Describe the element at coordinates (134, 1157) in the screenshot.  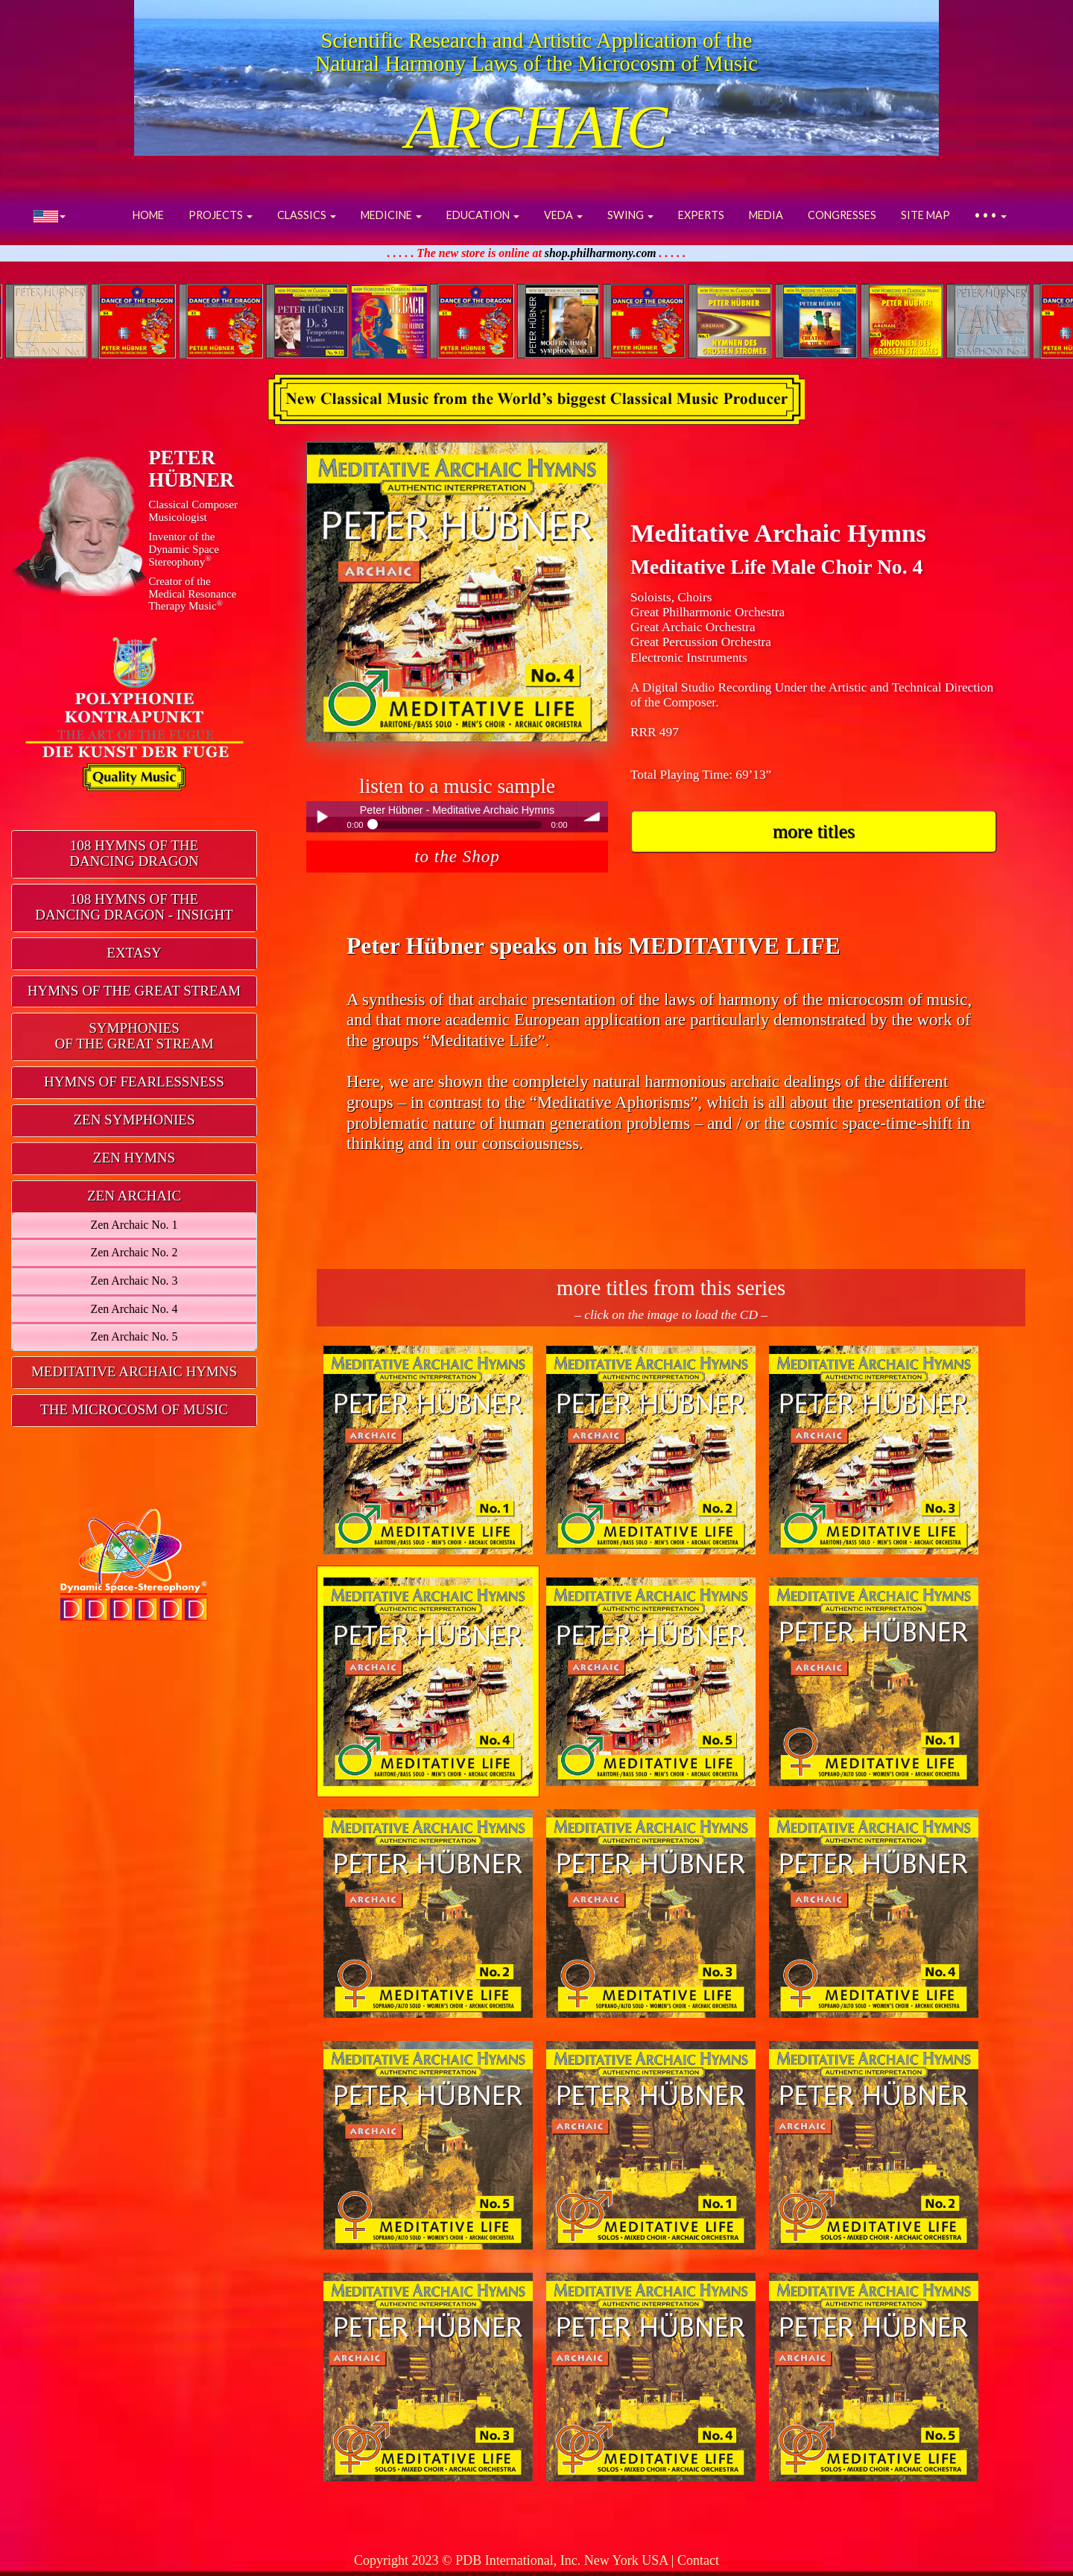
I see `ZEN HYMNS` at that location.